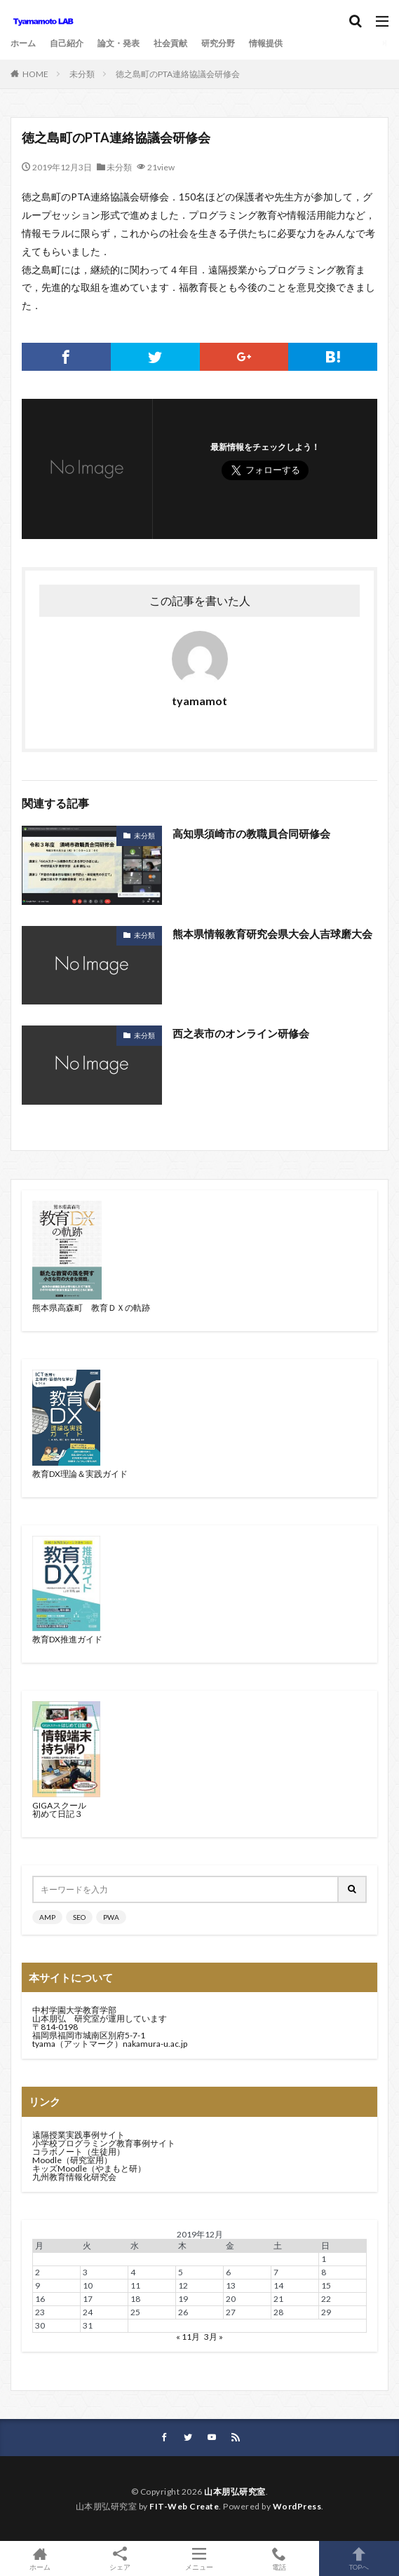 The height and width of the screenshot is (2576, 399). What do you see at coordinates (266, 43) in the screenshot?
I see `情報提供` at bounding box center [266, 43].